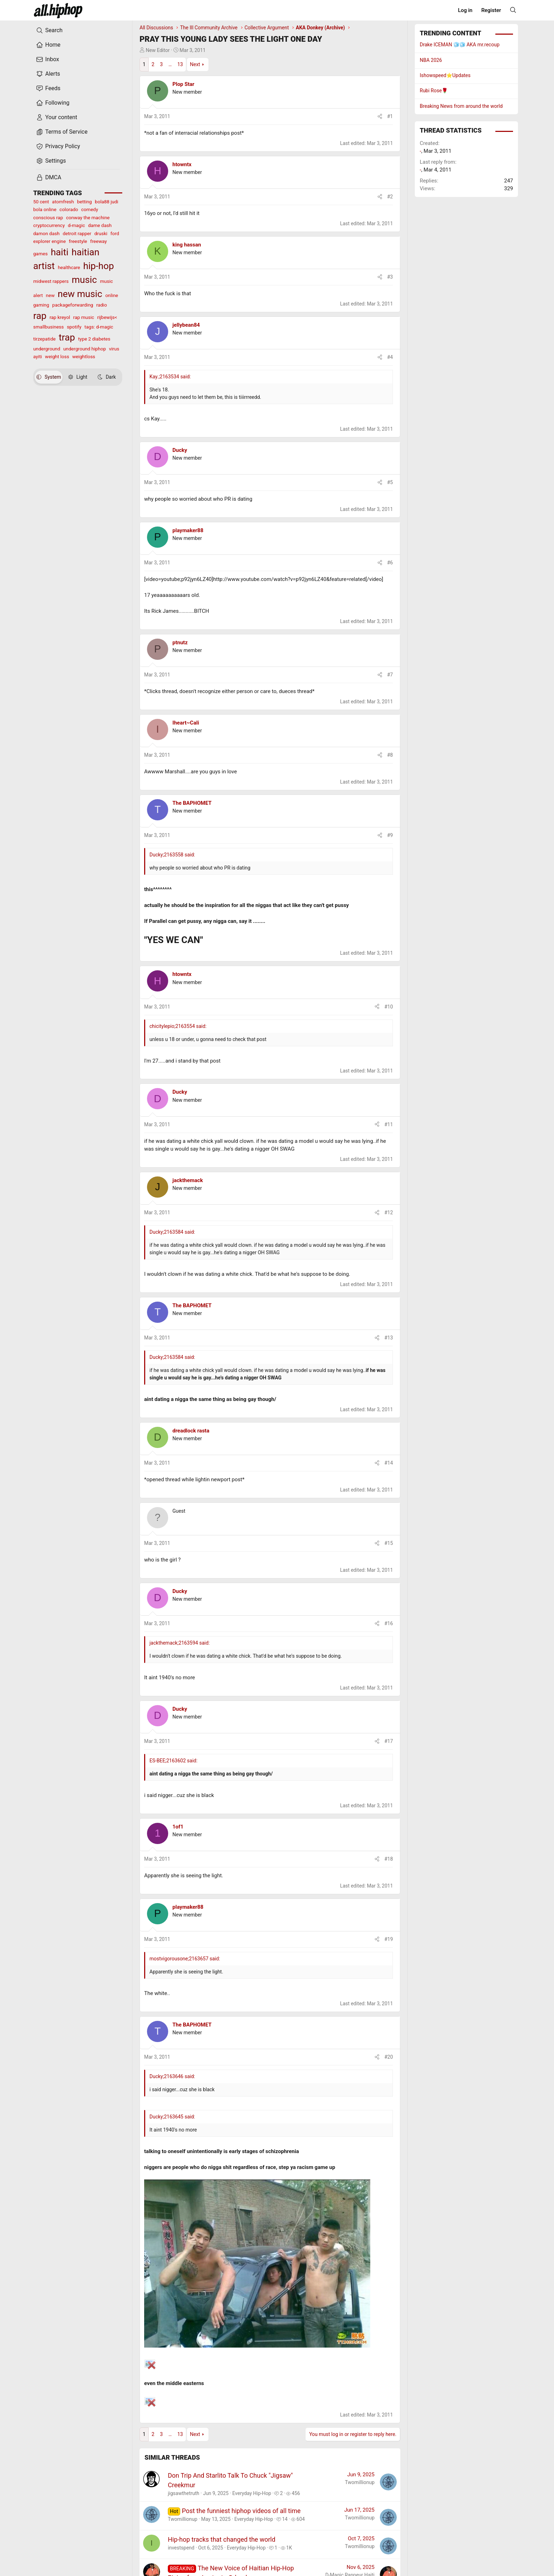 The image size is (554, 2576). Describe the element at coordinates (390, 357) in the screenshot. I see `#4` at that location.